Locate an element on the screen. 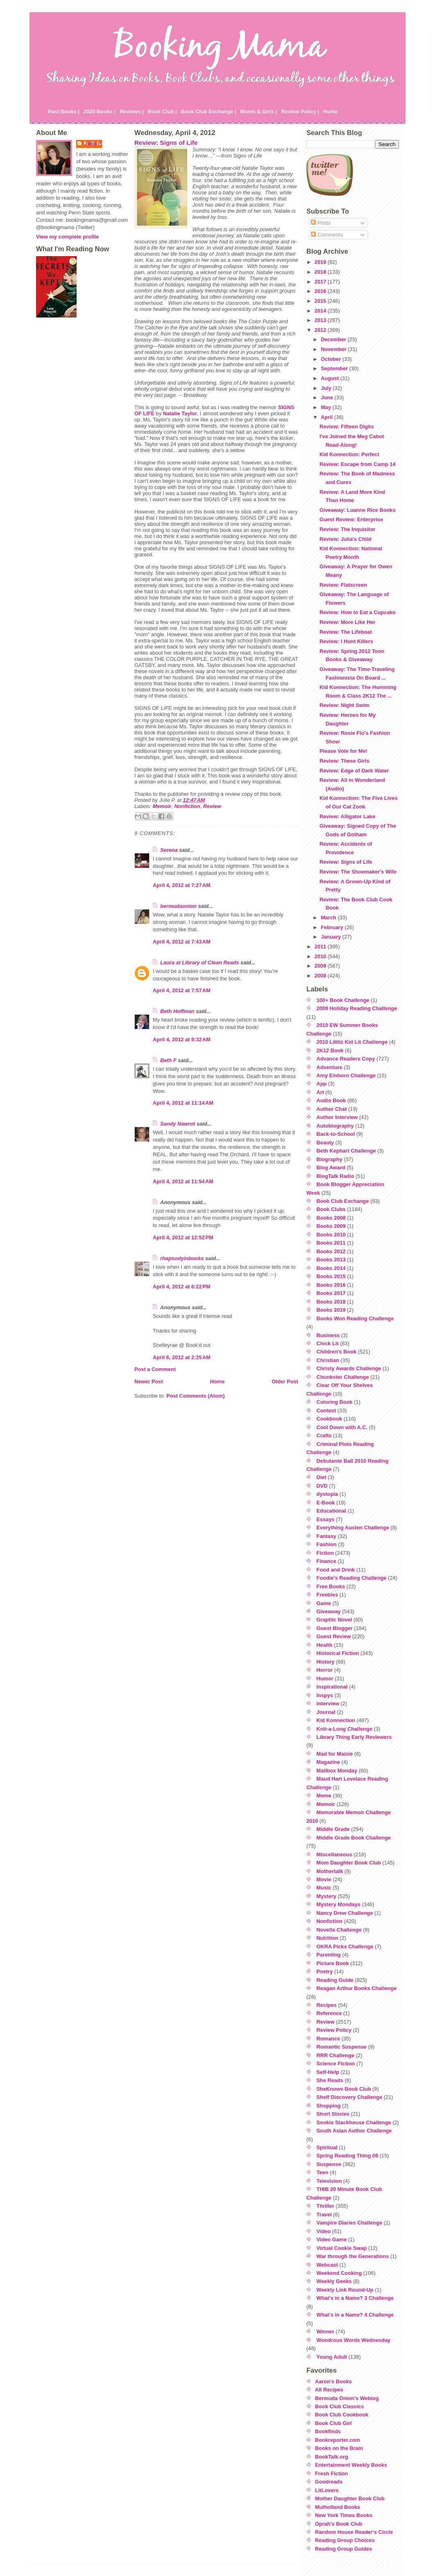 The width and height of the screenshot is (435, 2576). 2014 is located at coordinates (321, 311).